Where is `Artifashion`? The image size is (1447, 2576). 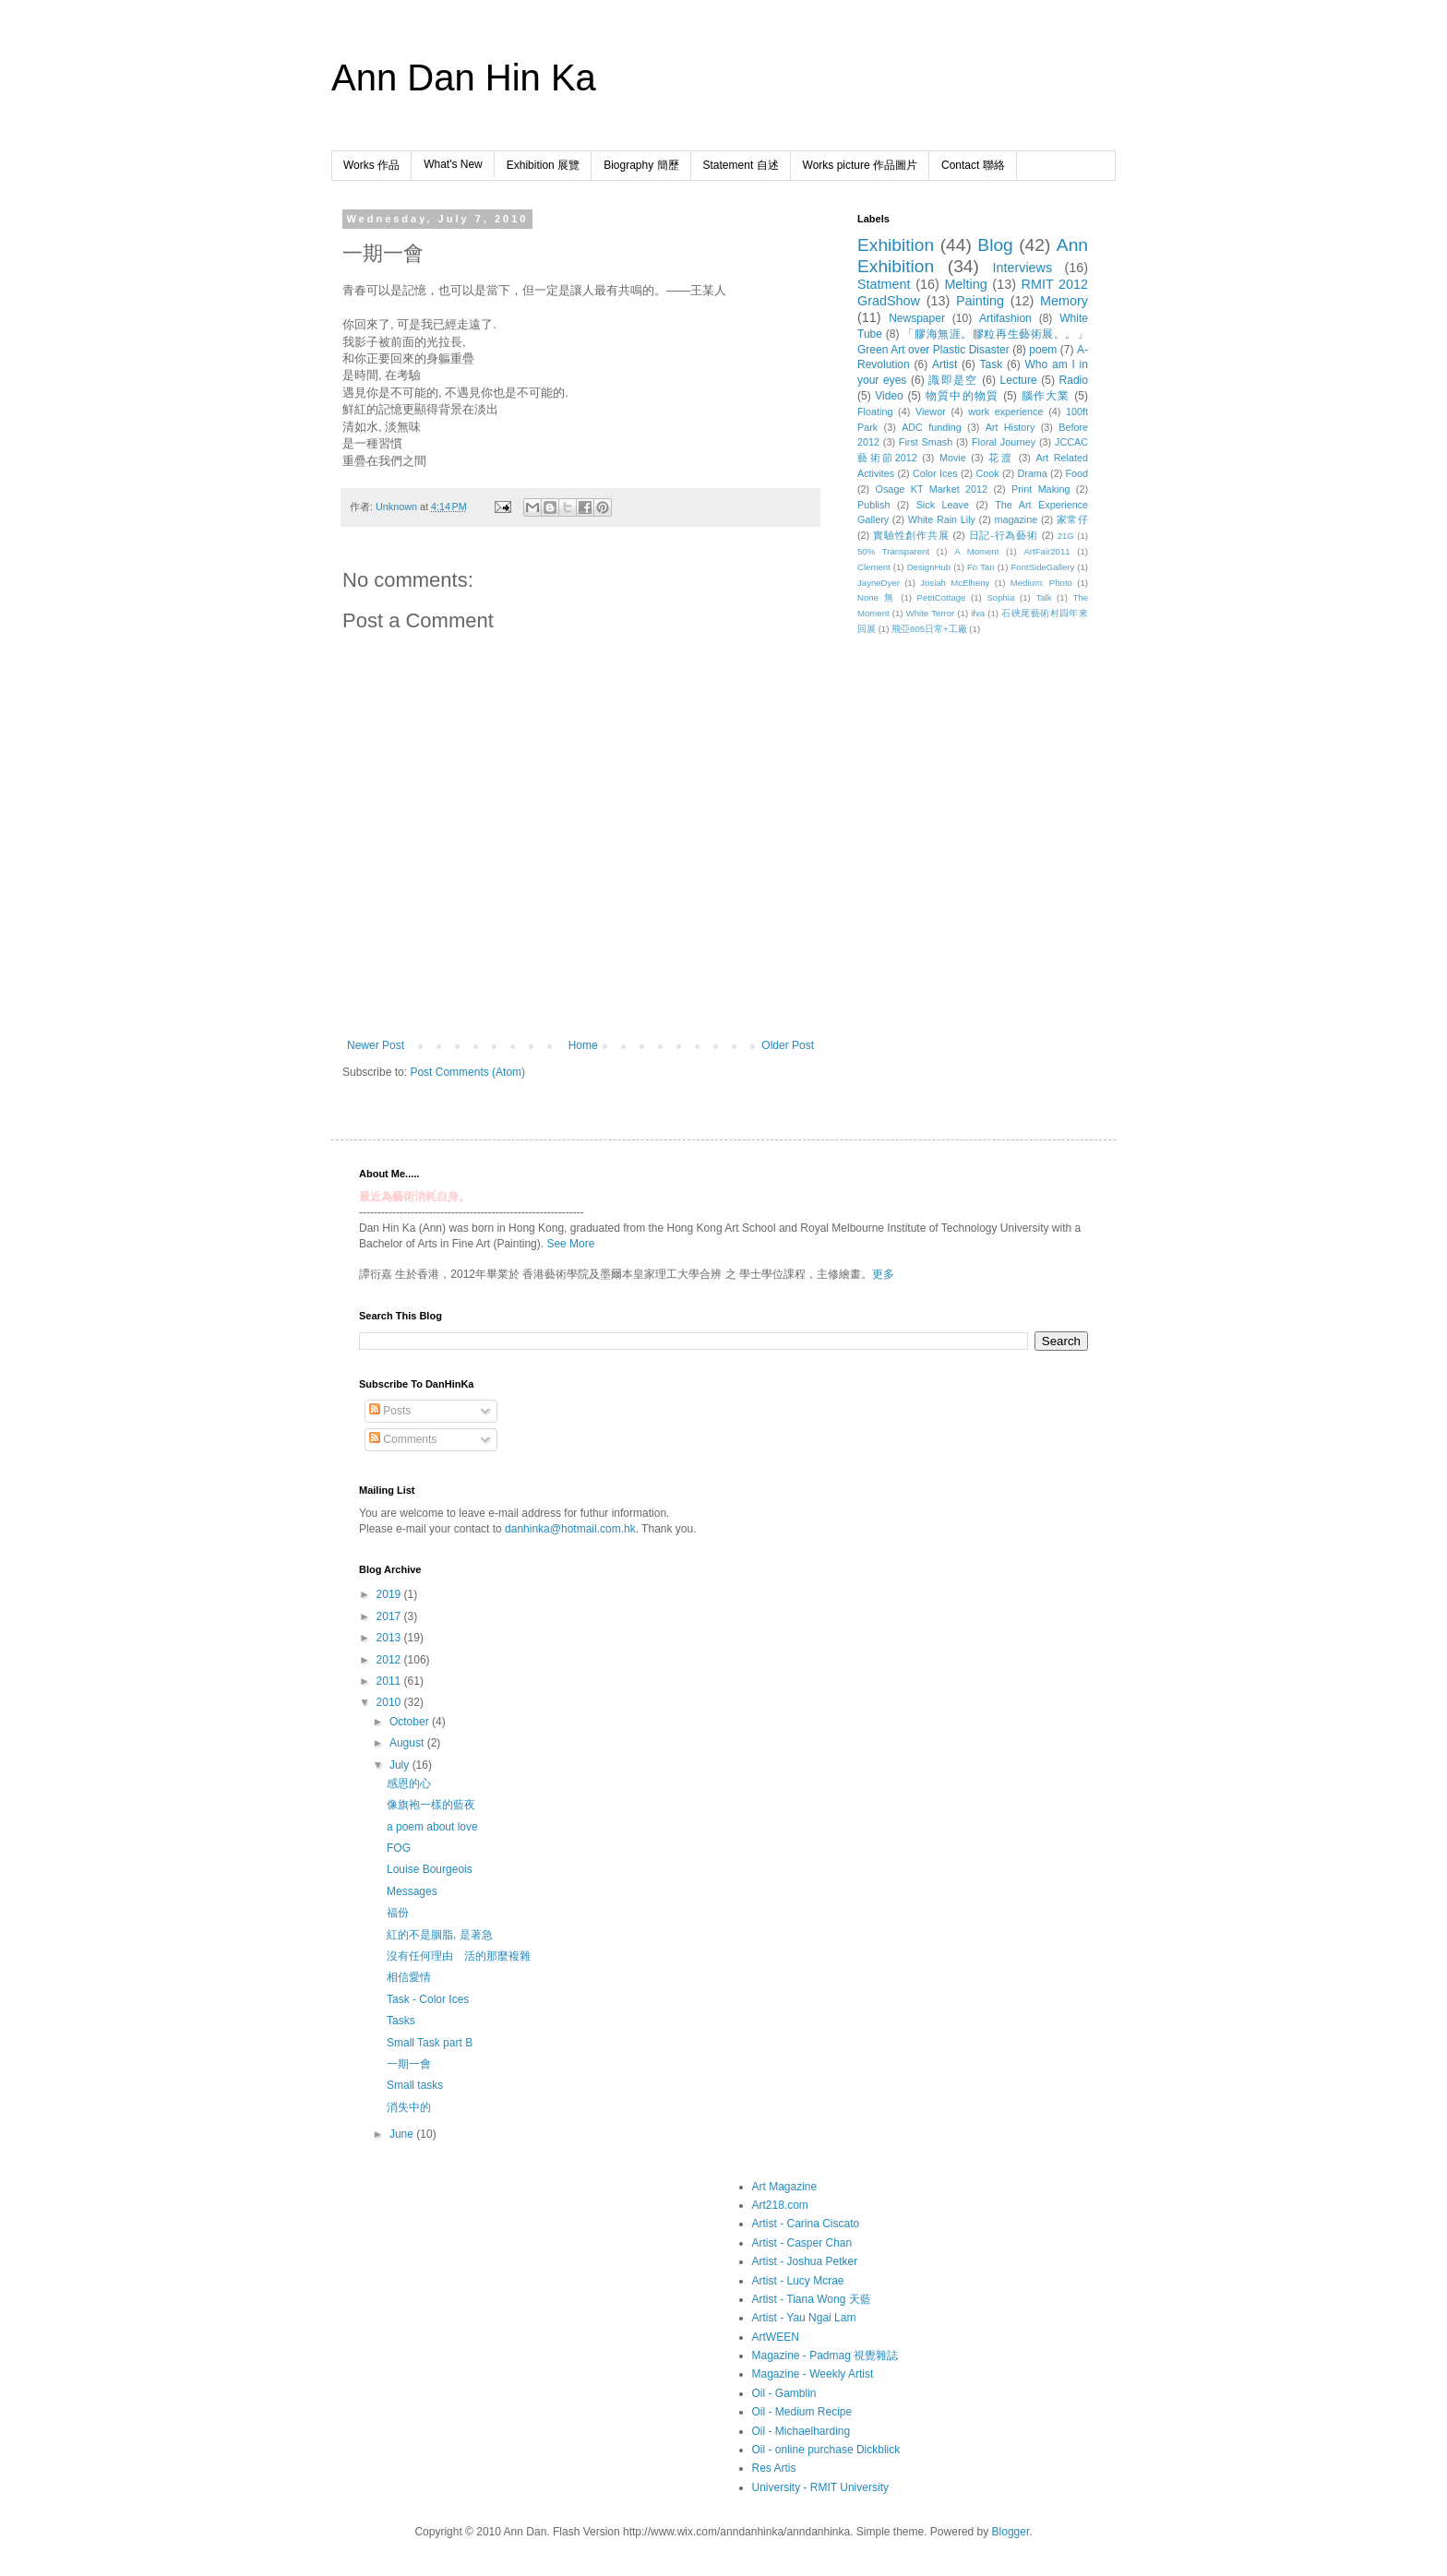
Artifashion is located at coordinates (1005, 318).